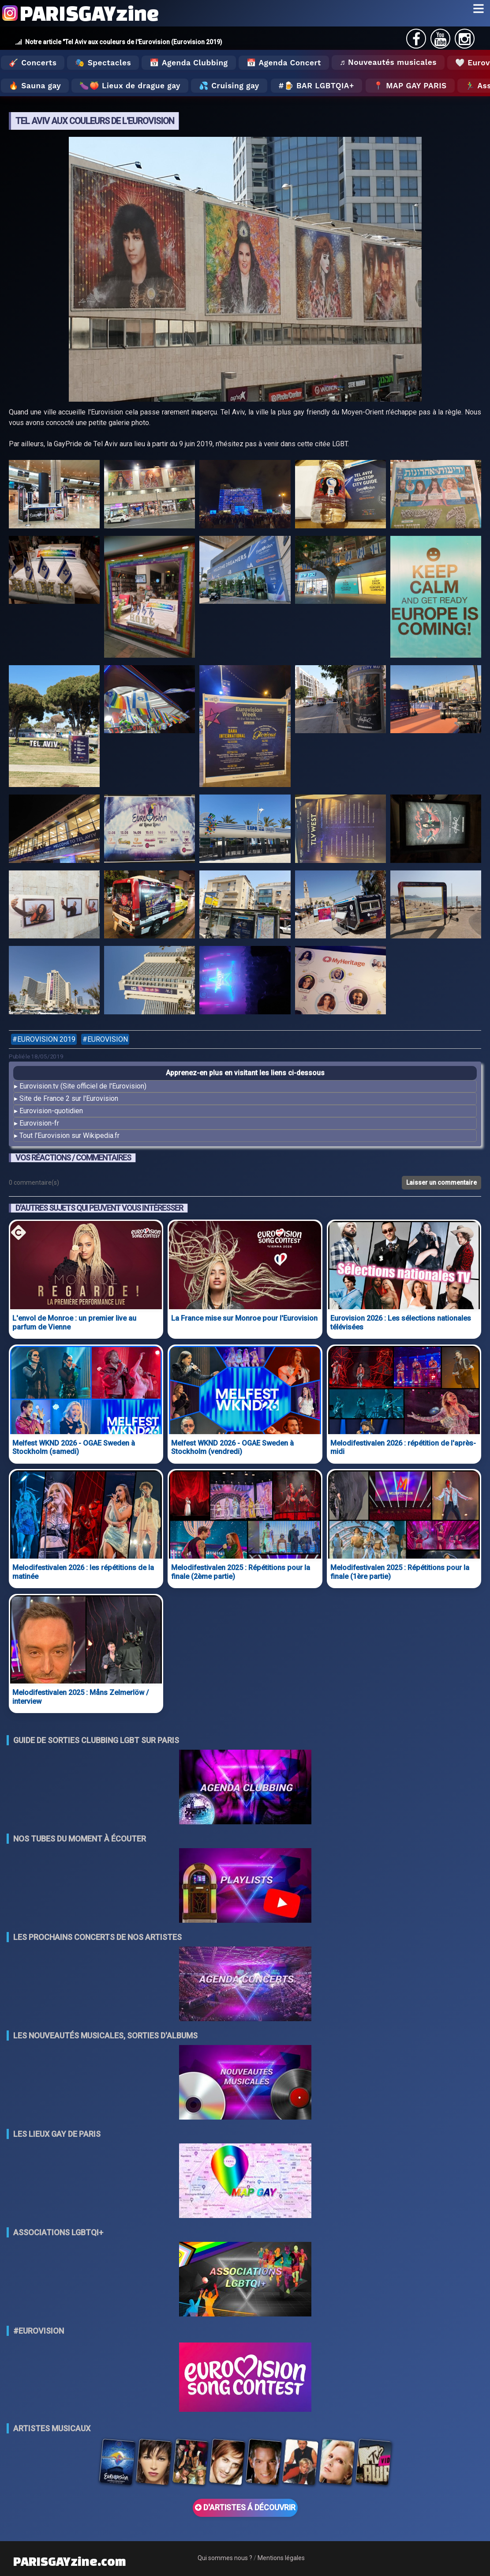 Image resolution: width=490 pixels, height=2576 pixels. Describe the element at coordinates (245, 2507) in the screenshot. I see `D'ARTISTES Á DÉCOUVRIR` at that location.